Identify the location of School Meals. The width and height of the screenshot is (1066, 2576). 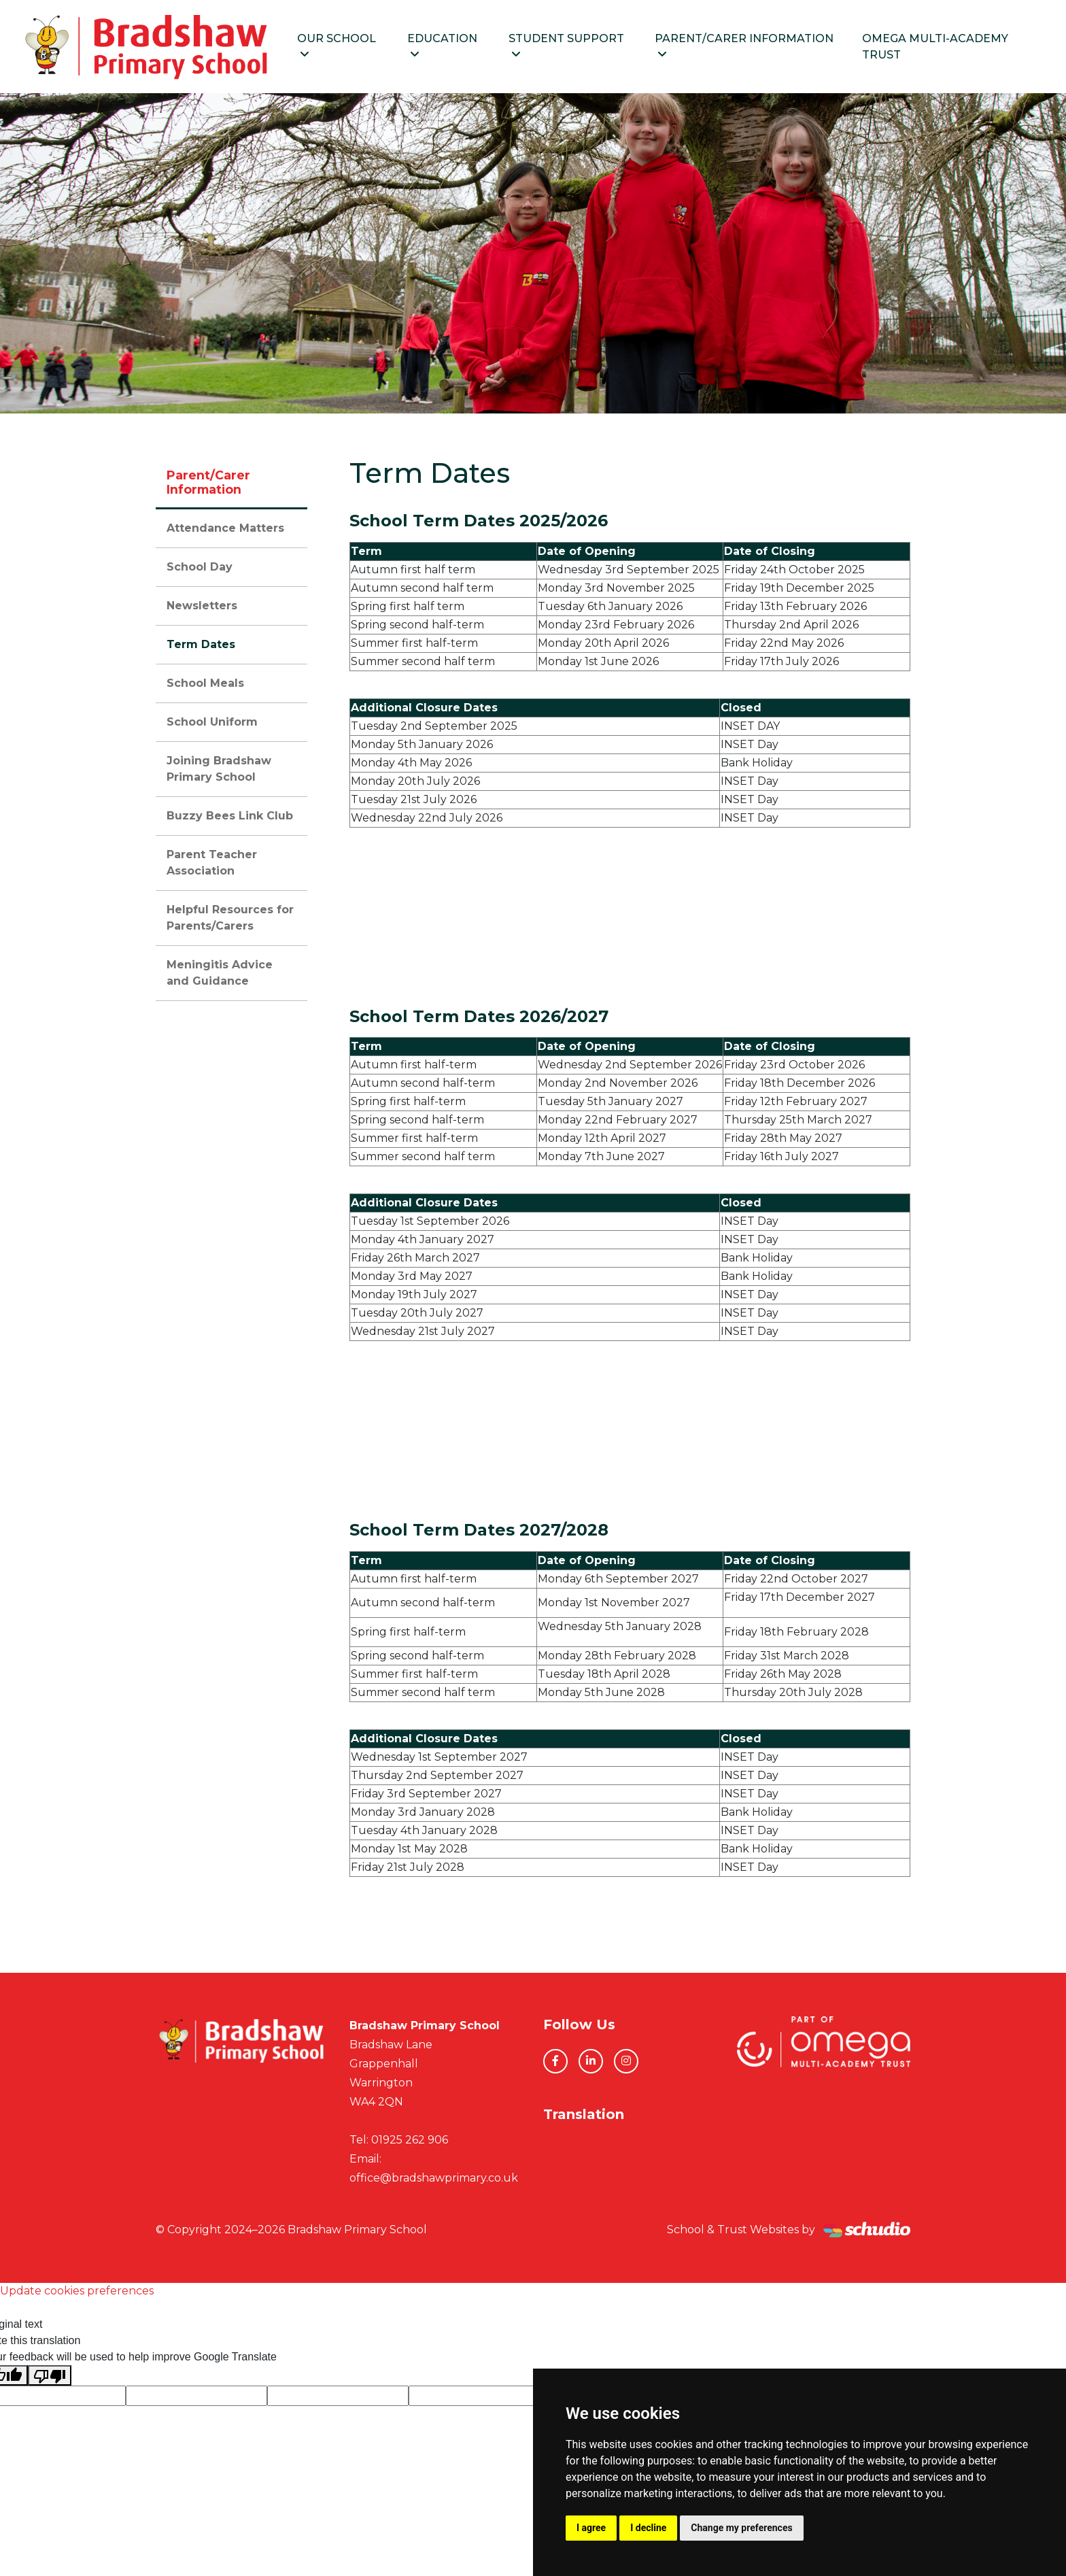
(205, 685).